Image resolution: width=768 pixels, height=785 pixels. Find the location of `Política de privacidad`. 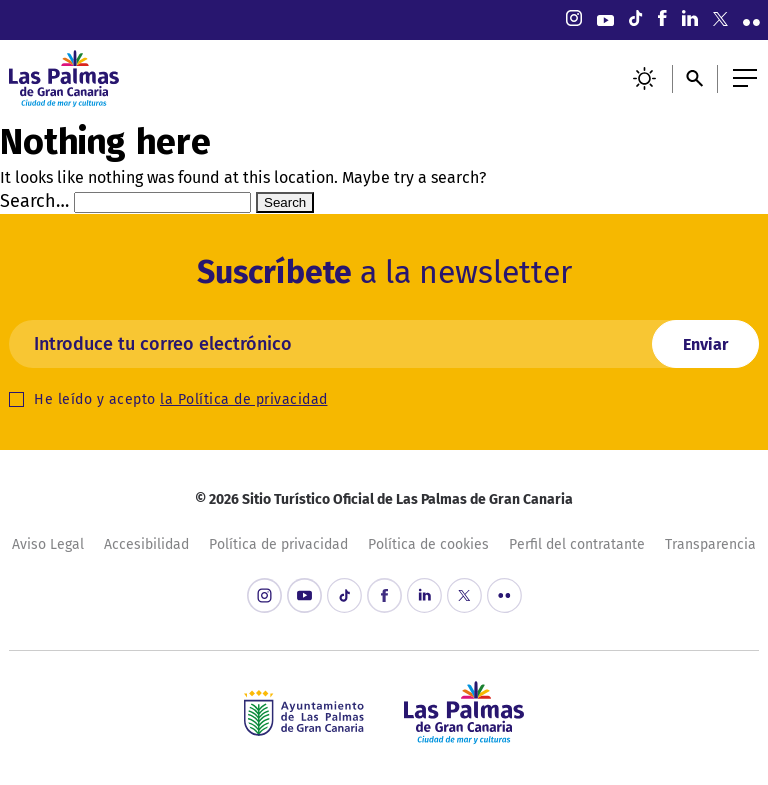

Política de privacidad is located at coordinates (278, 544).